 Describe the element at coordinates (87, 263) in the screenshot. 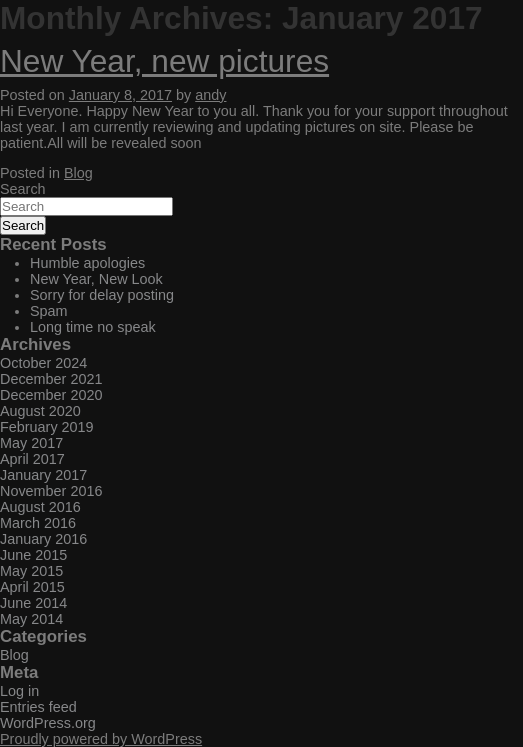

I see `Humble apologies` at that location.